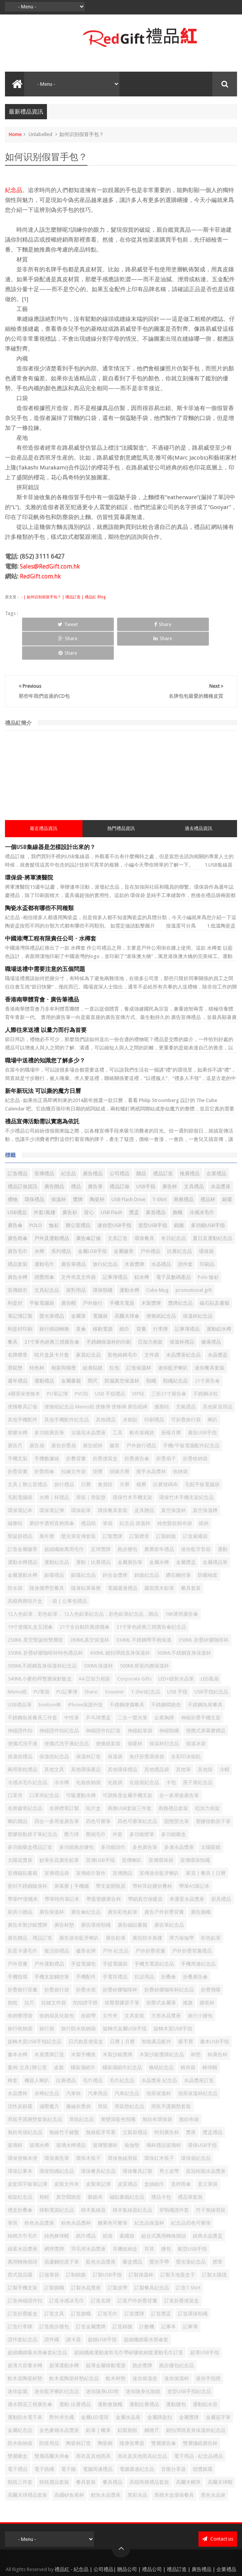 The image size is (242, 2576). I want to click on 高爾夫球禮品套裝, so click(27, 2466).